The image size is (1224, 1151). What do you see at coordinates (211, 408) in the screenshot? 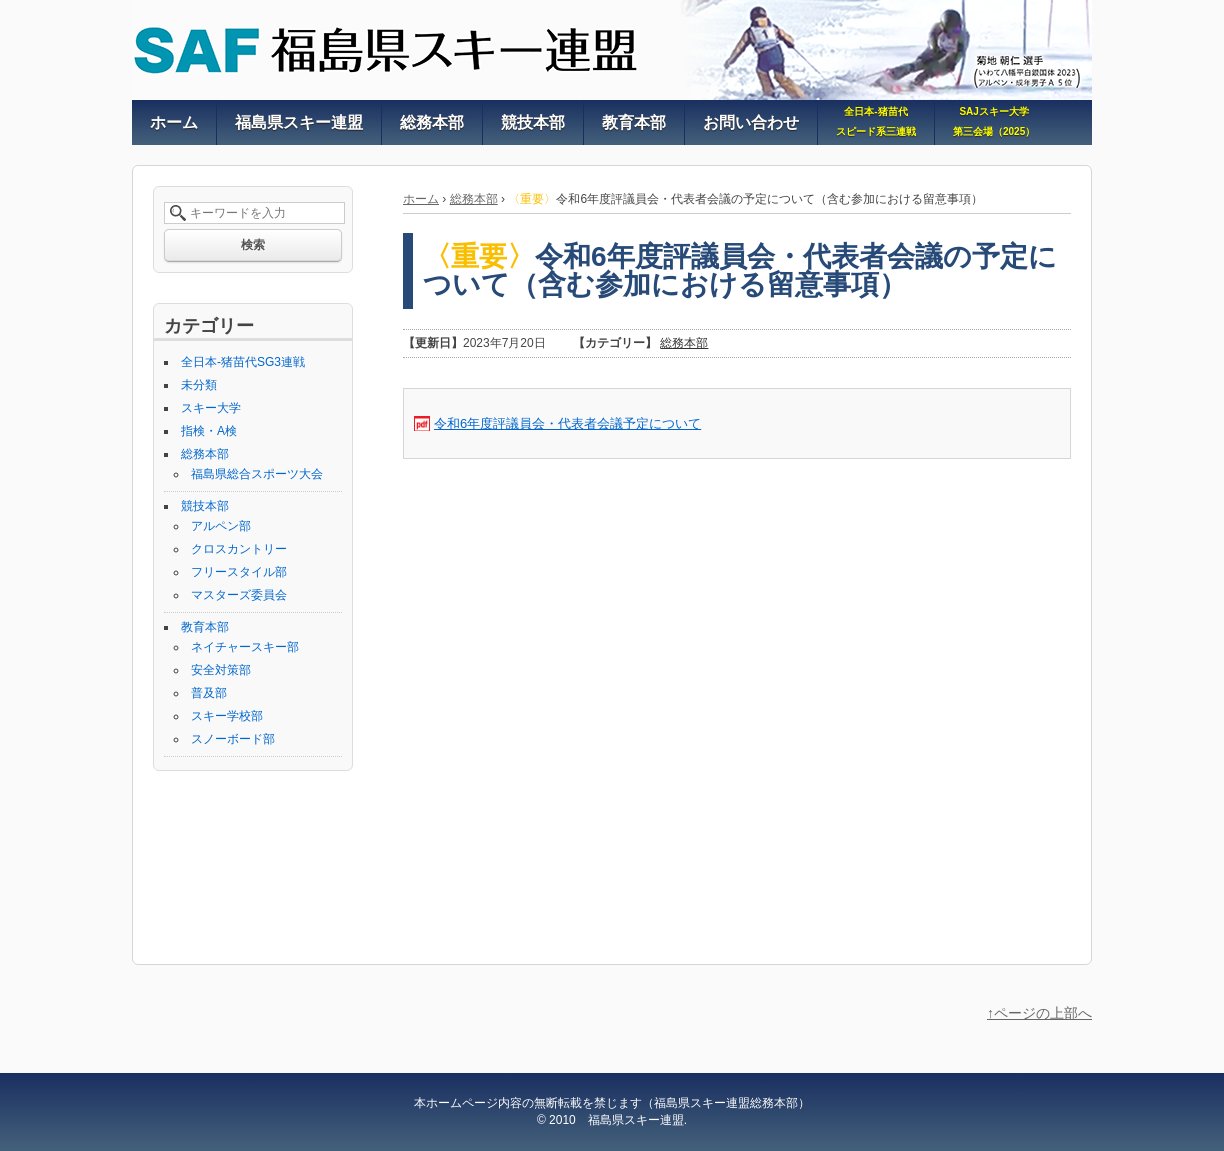
I see `スキー大学` at bounding box center [211, 408].